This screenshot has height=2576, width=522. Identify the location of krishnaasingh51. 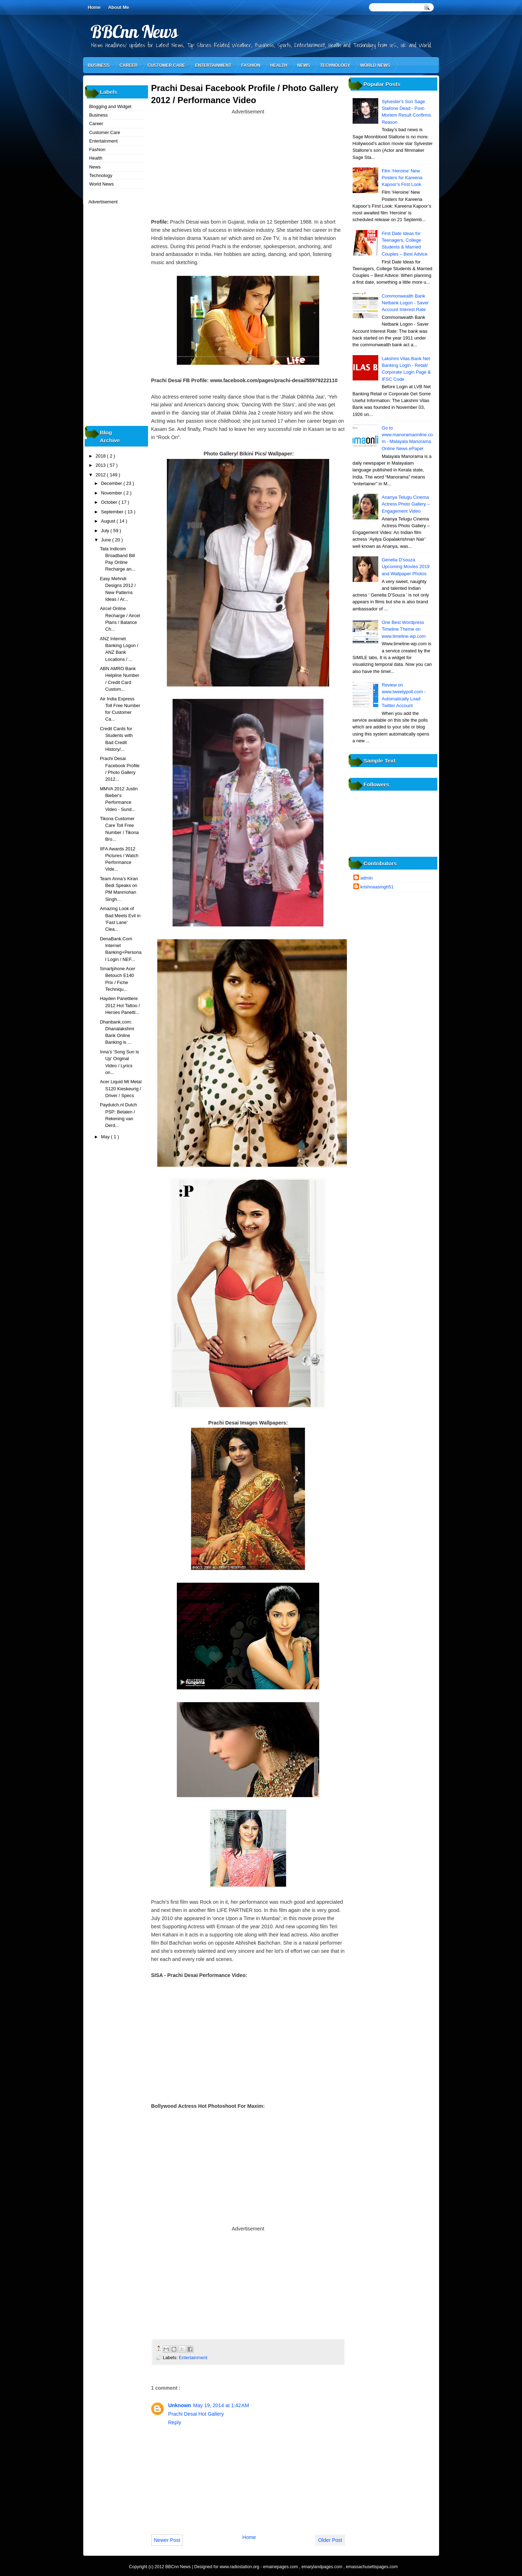
(377, 886).